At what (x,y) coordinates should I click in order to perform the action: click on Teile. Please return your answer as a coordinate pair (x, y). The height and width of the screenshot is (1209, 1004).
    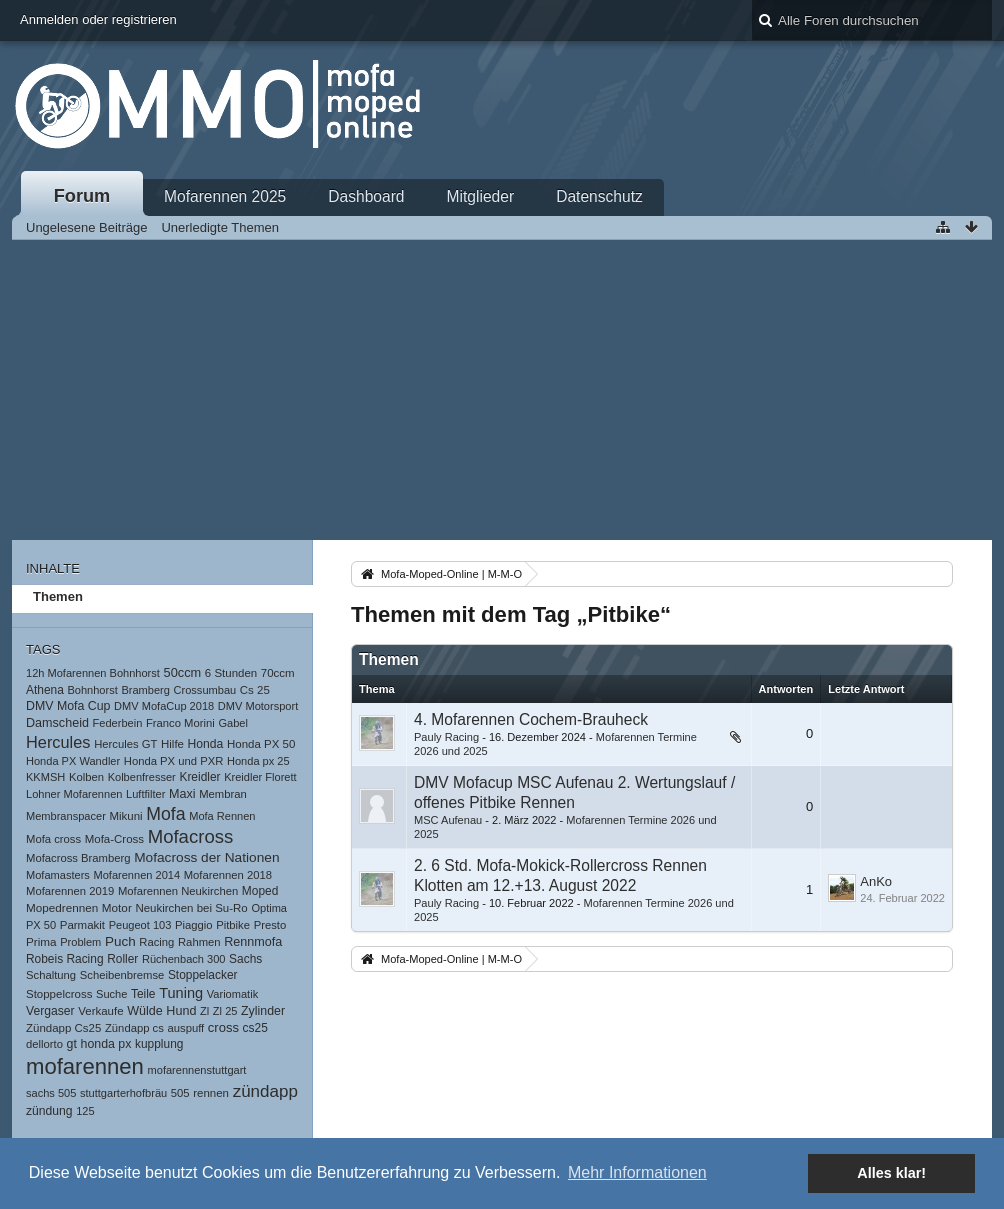
    Looking at the image, I should click on (143, 994).